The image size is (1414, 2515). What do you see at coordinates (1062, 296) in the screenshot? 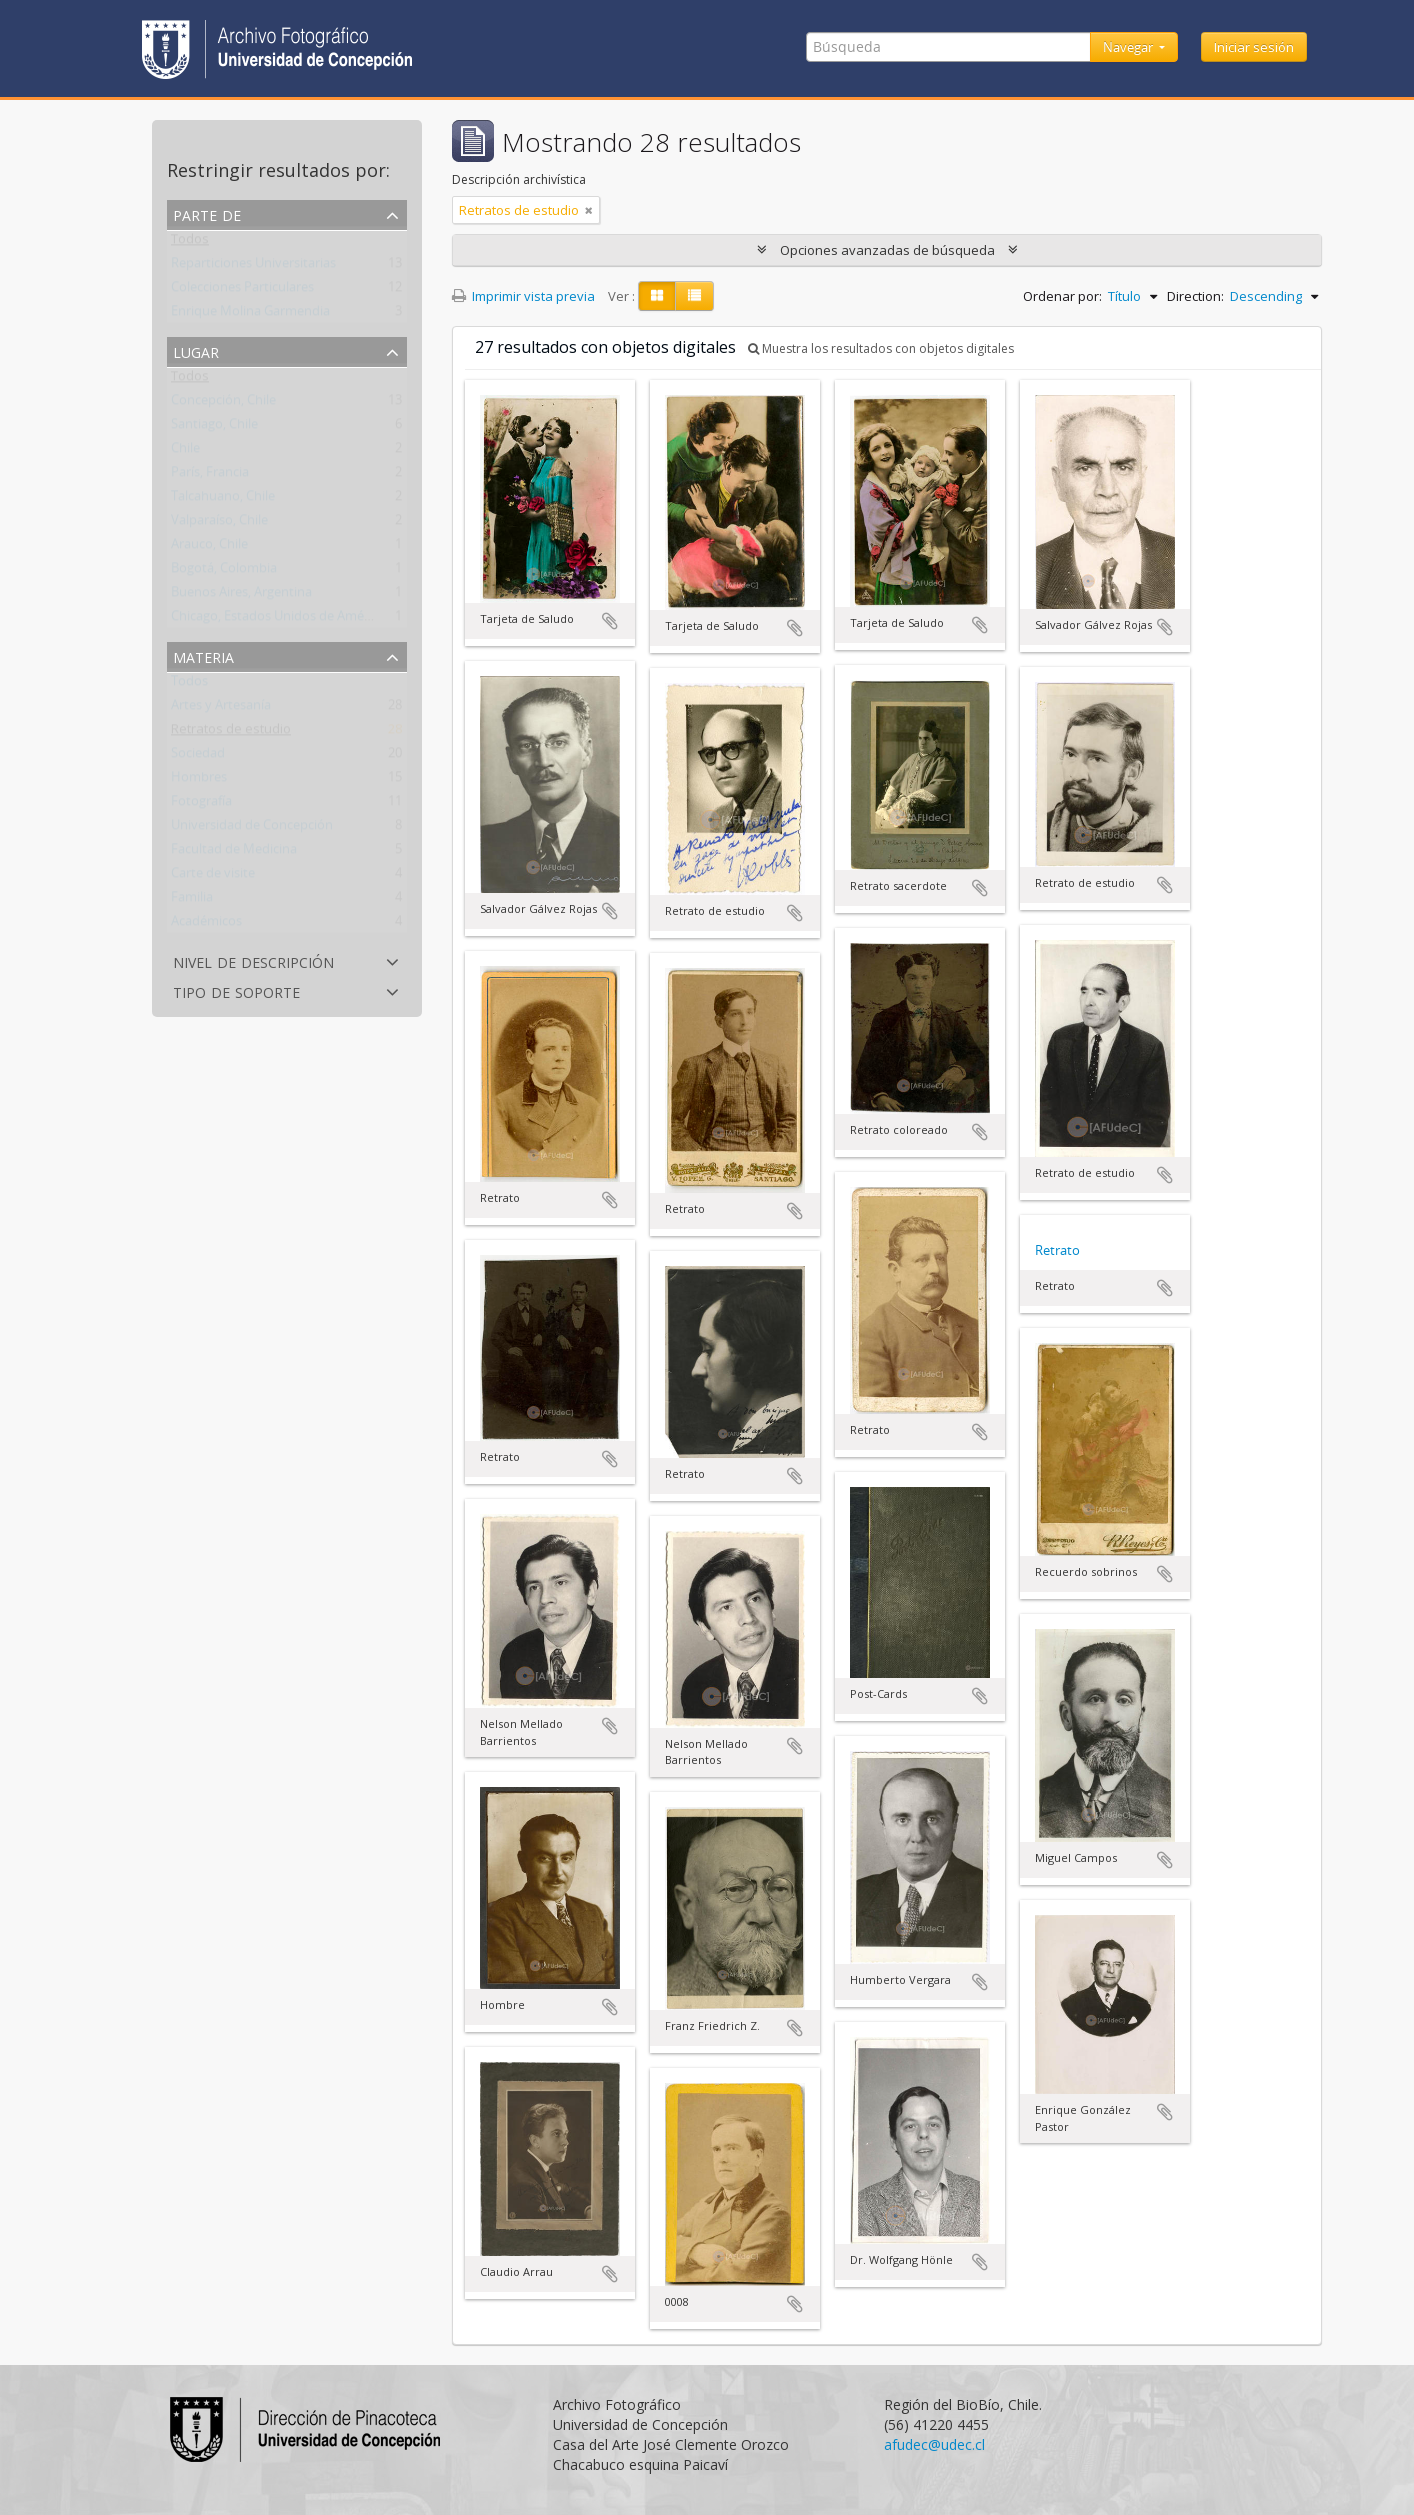
I see `Ordenar por:` at bounding box center [1062, 296].